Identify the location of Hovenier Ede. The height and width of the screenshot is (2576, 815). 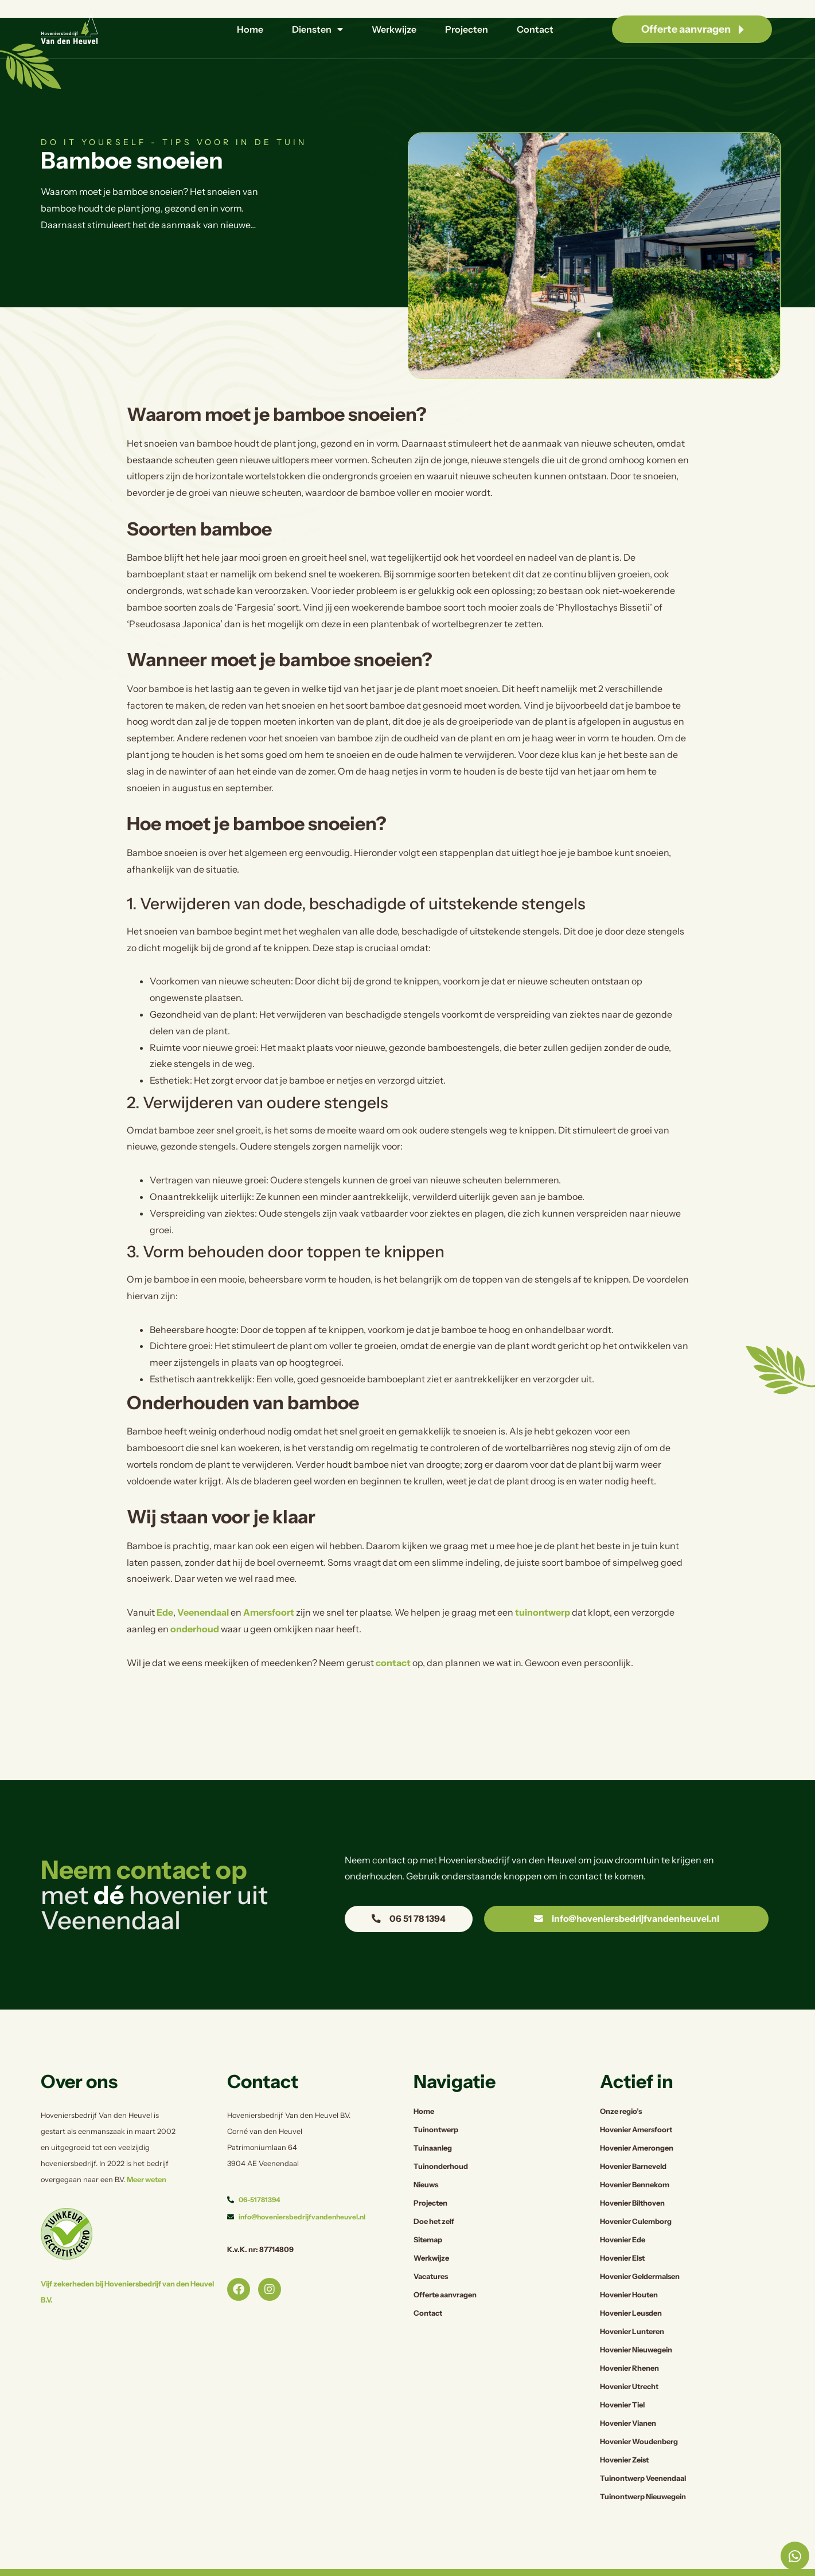
(622, 2212).